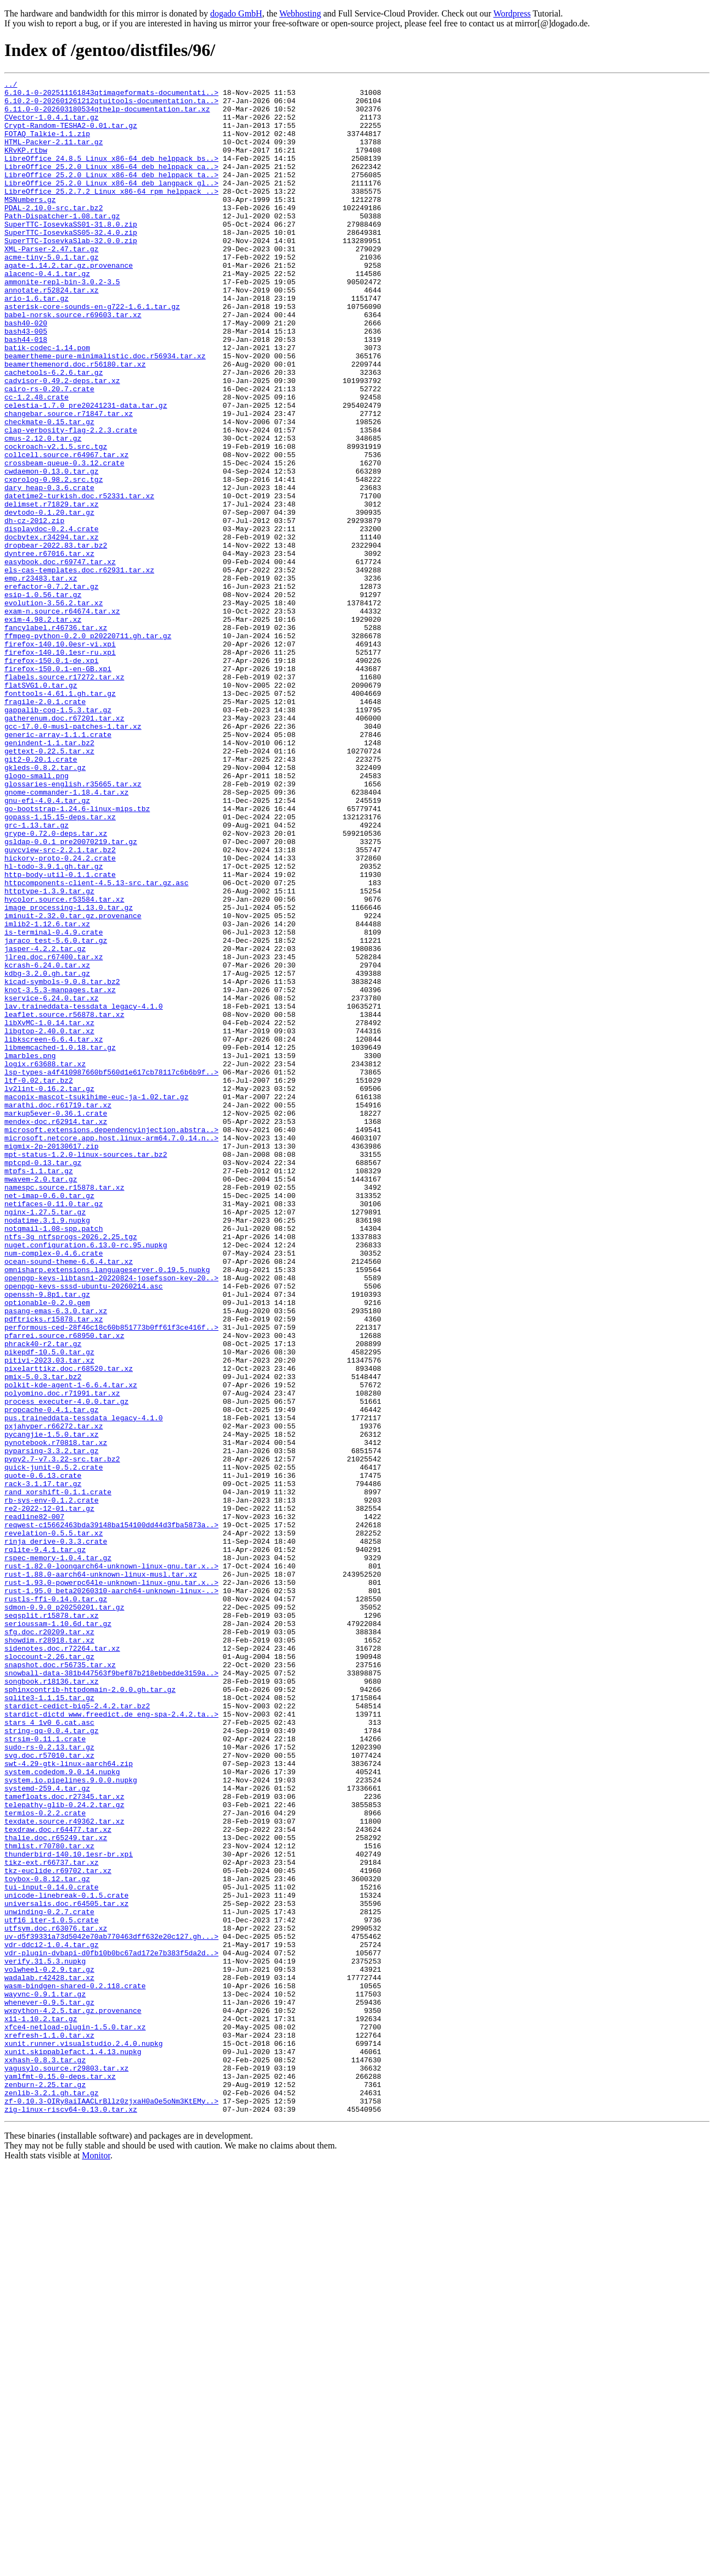 The width and height of the screenshot is (714, 2576). I want to click on checkmate-0.15.tar.gz, so click(49, 491).